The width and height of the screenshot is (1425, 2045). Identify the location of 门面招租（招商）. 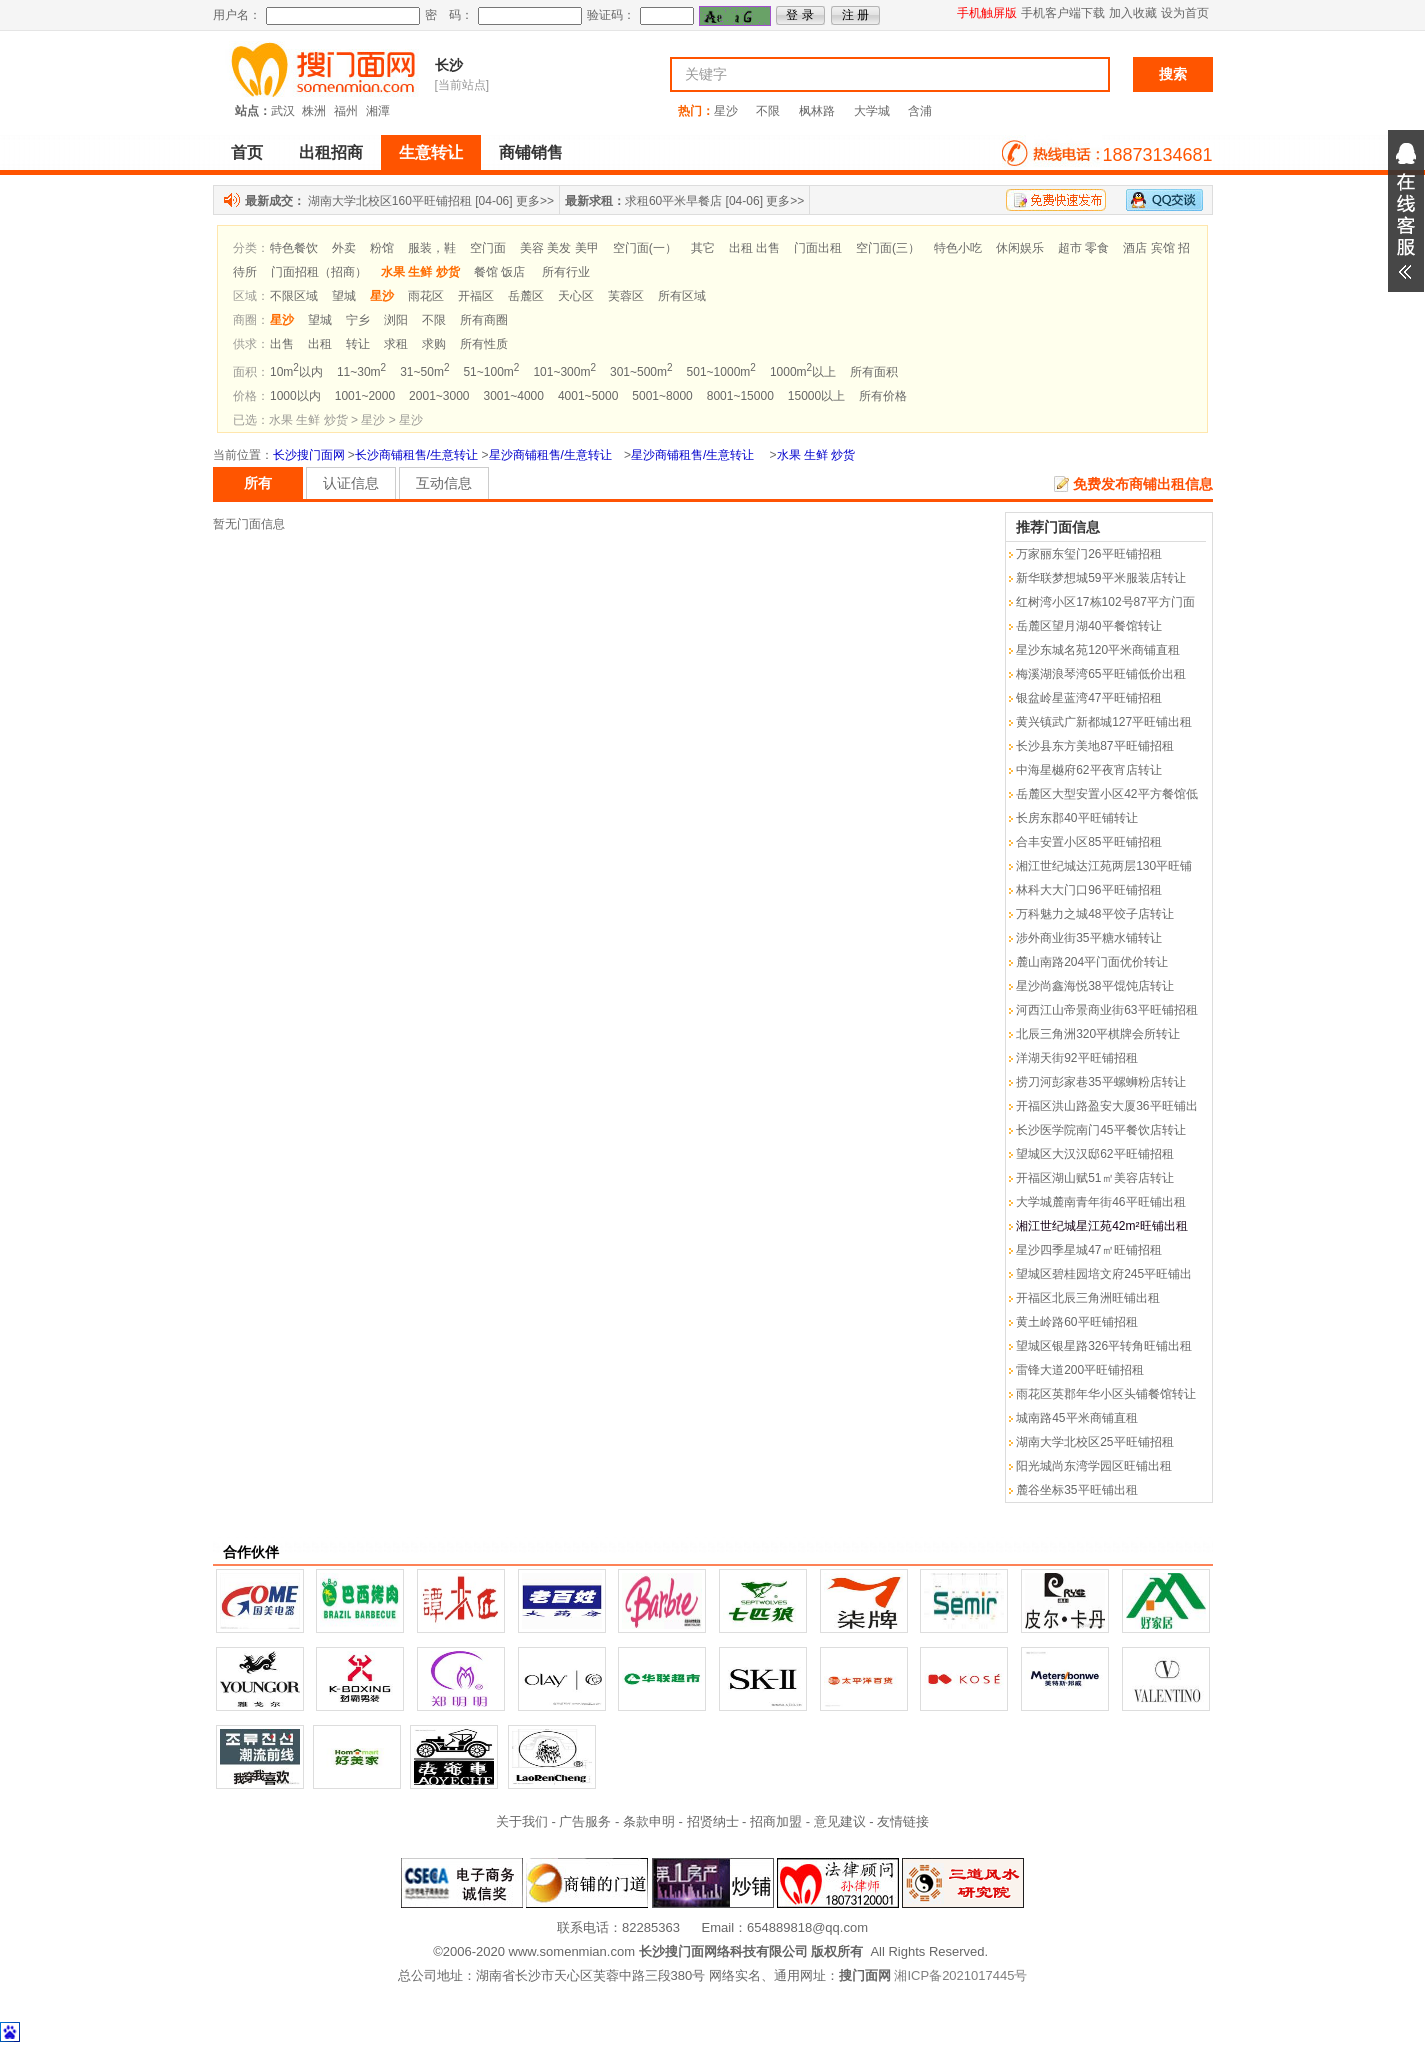
(319, 272).